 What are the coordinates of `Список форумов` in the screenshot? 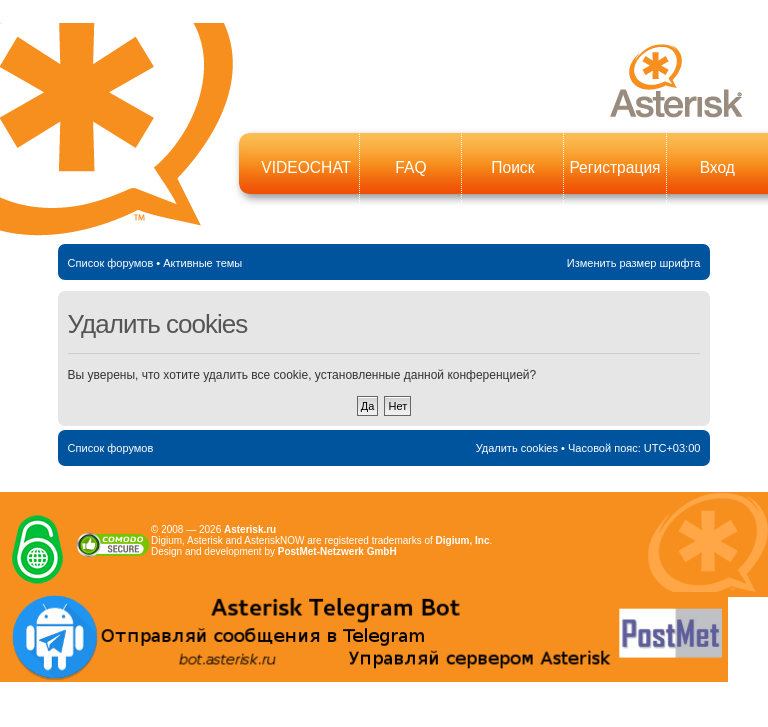 It's located at (111, 263).